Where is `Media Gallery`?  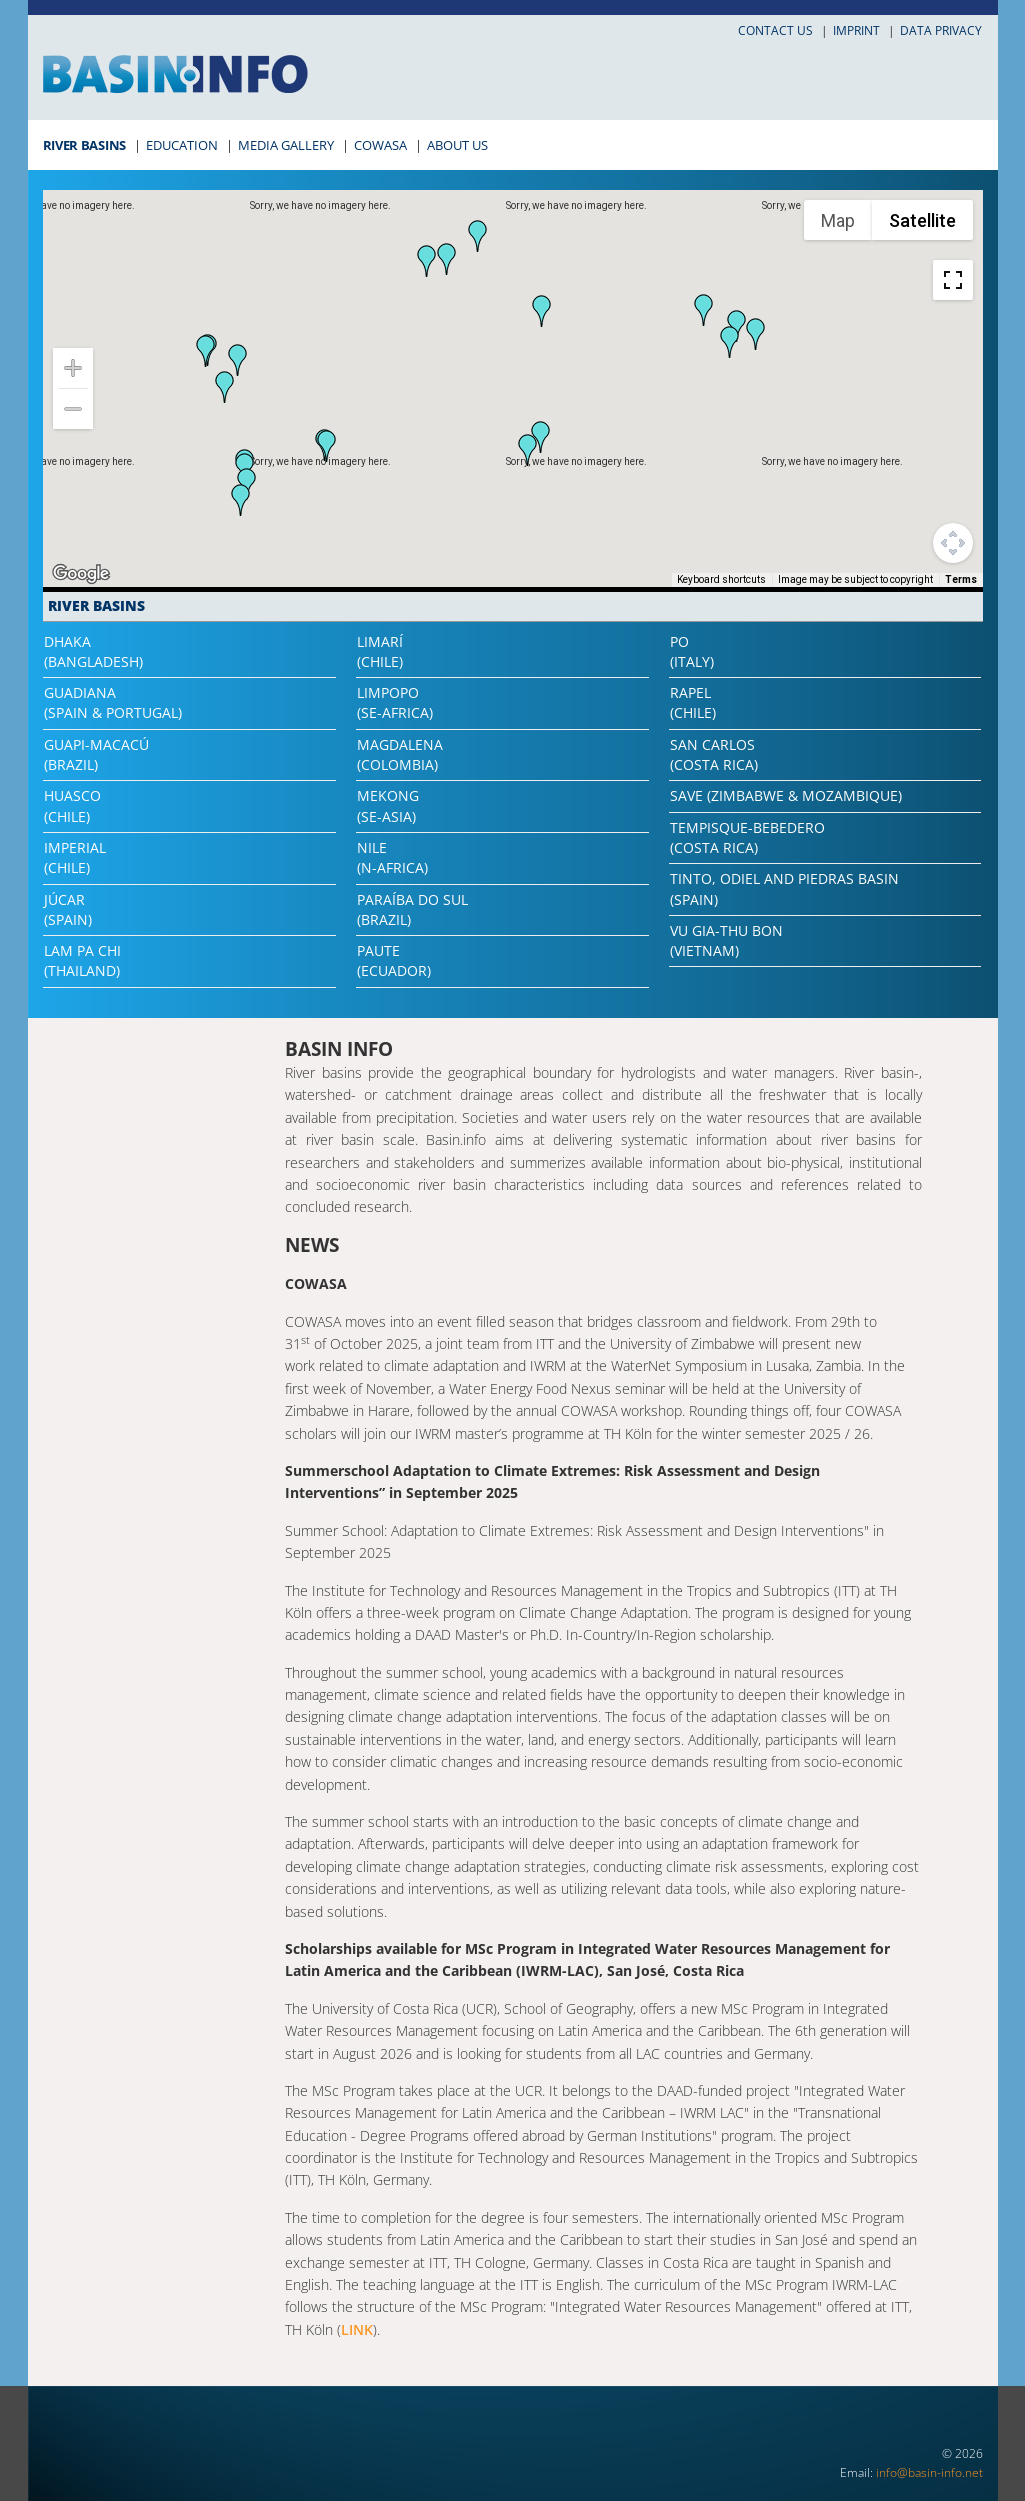
Media Gallery is located at coordinates (286, 145).